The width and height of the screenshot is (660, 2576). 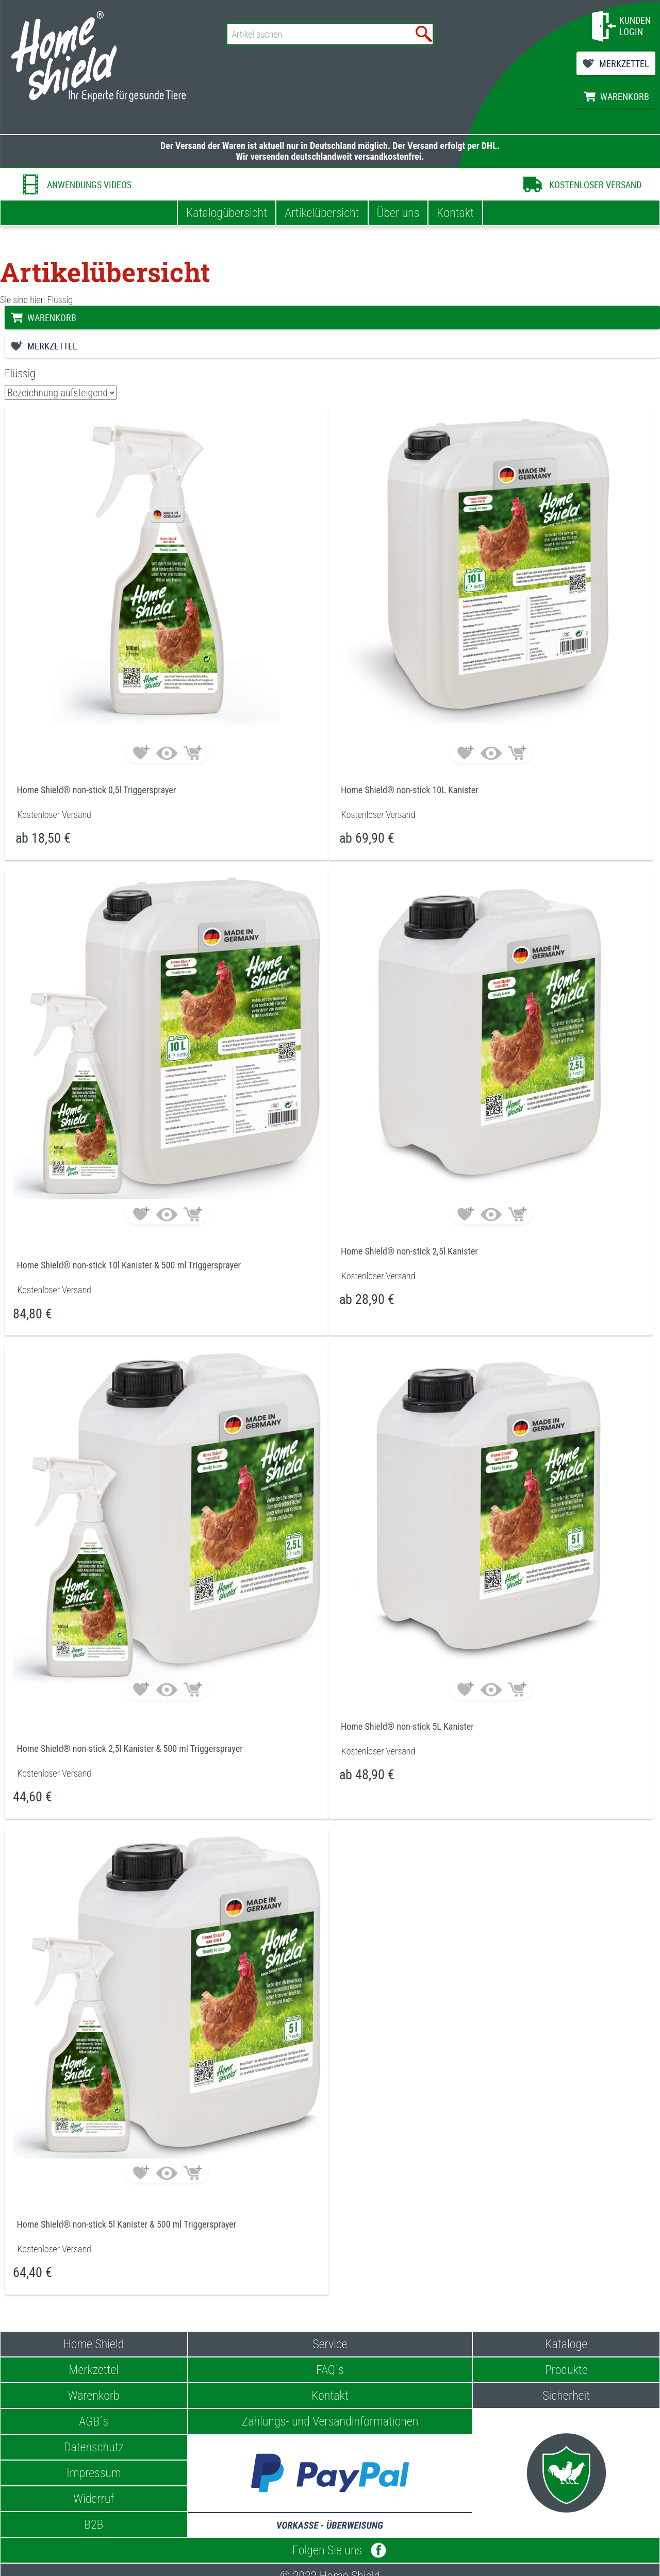 What do you see at coordinates (94, 2370) in the screenshot?
I see `Merkzettel` at bounding box center [94, 2370].